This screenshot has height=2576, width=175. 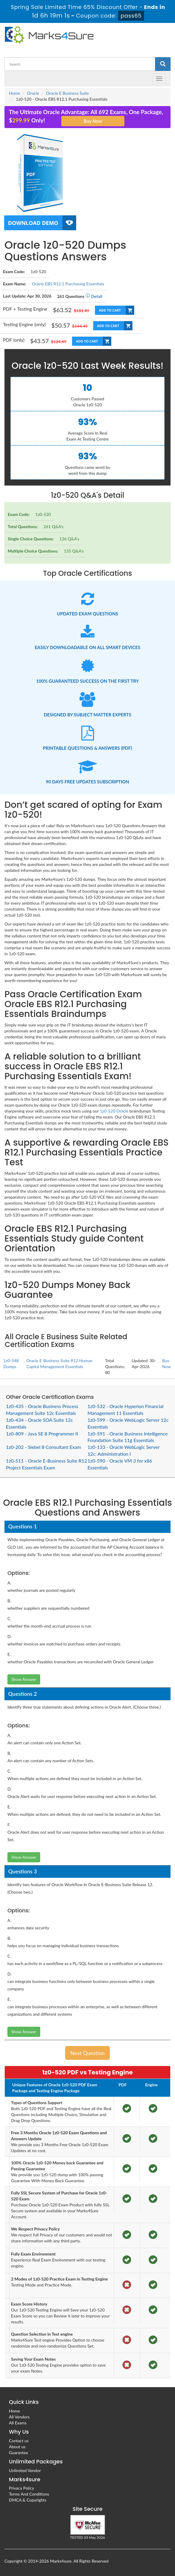 I want to click on Oracle, so click(x=33, y=93).